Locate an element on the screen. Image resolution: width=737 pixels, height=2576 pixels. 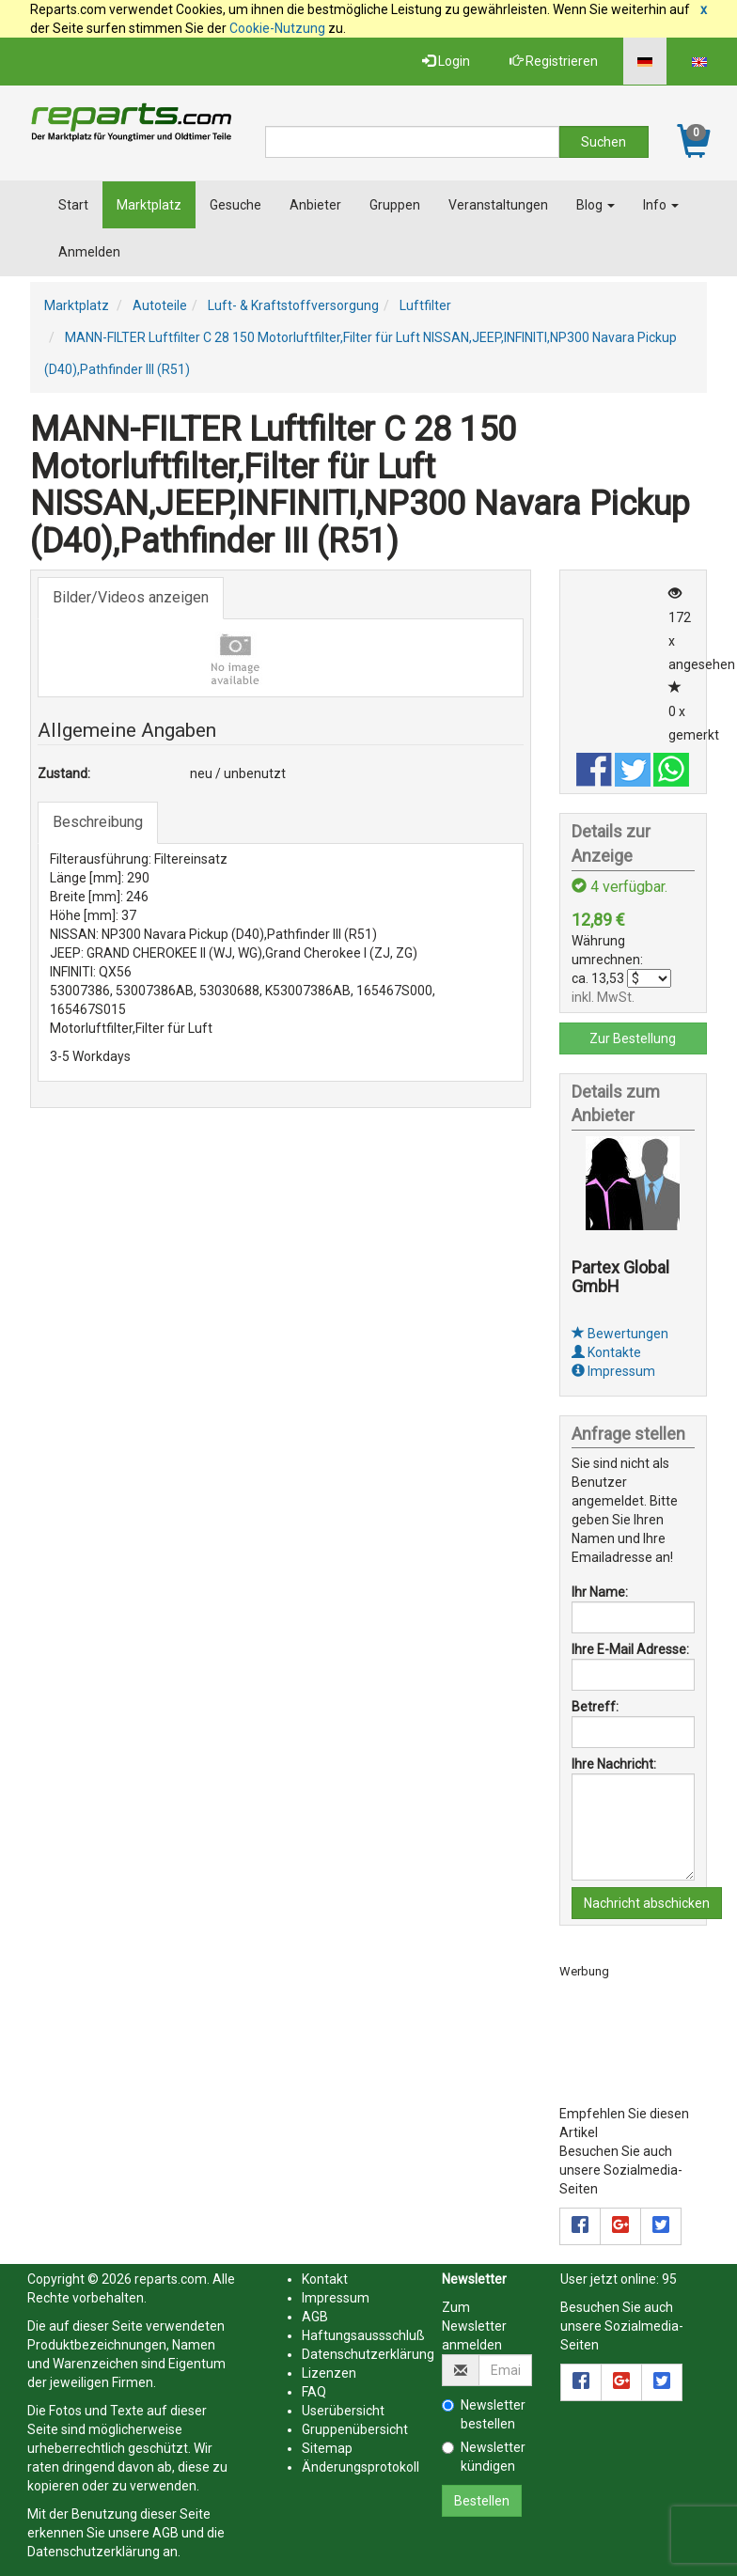
Anbieter is located at coordinates (315, 204).